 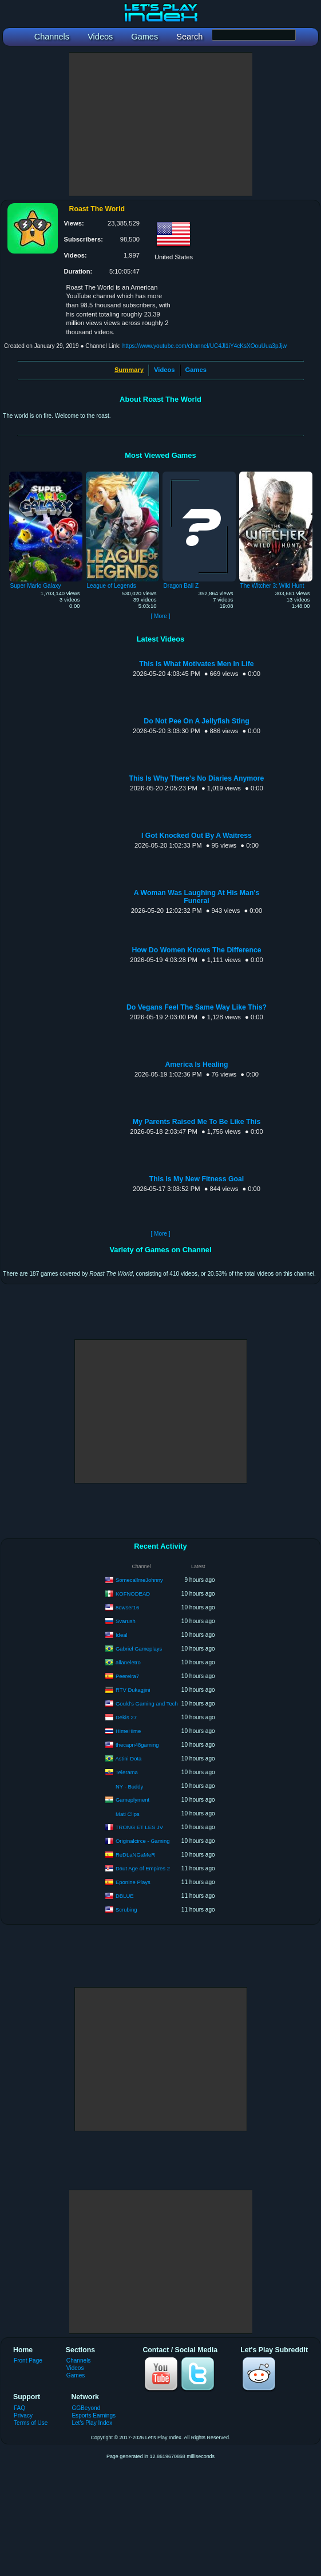 I want to click on 8owser16, so click(x=127, y=1607).